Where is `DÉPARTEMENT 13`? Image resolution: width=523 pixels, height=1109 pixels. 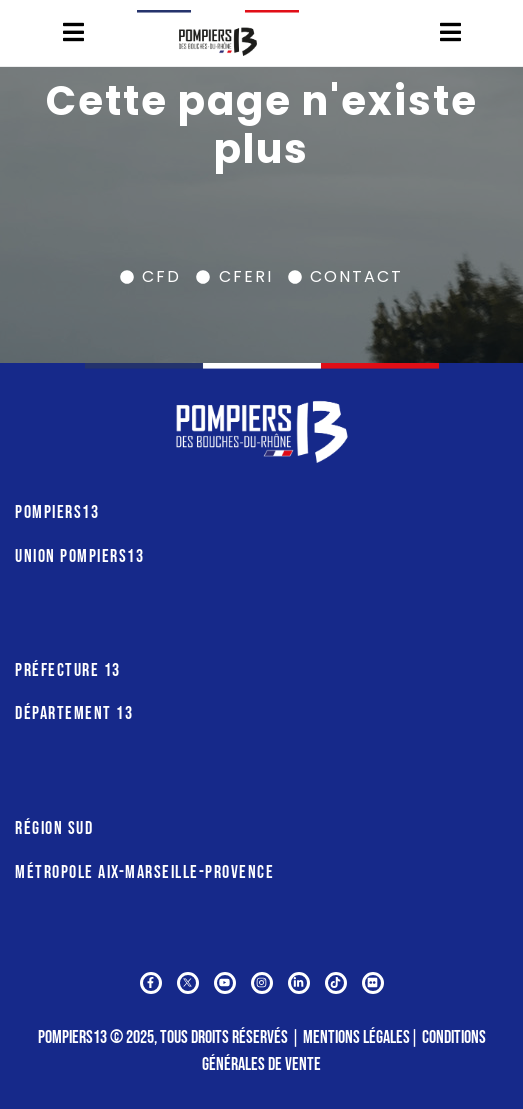 DÉPARTEMENT 13 is located at coordinates (74, 713).